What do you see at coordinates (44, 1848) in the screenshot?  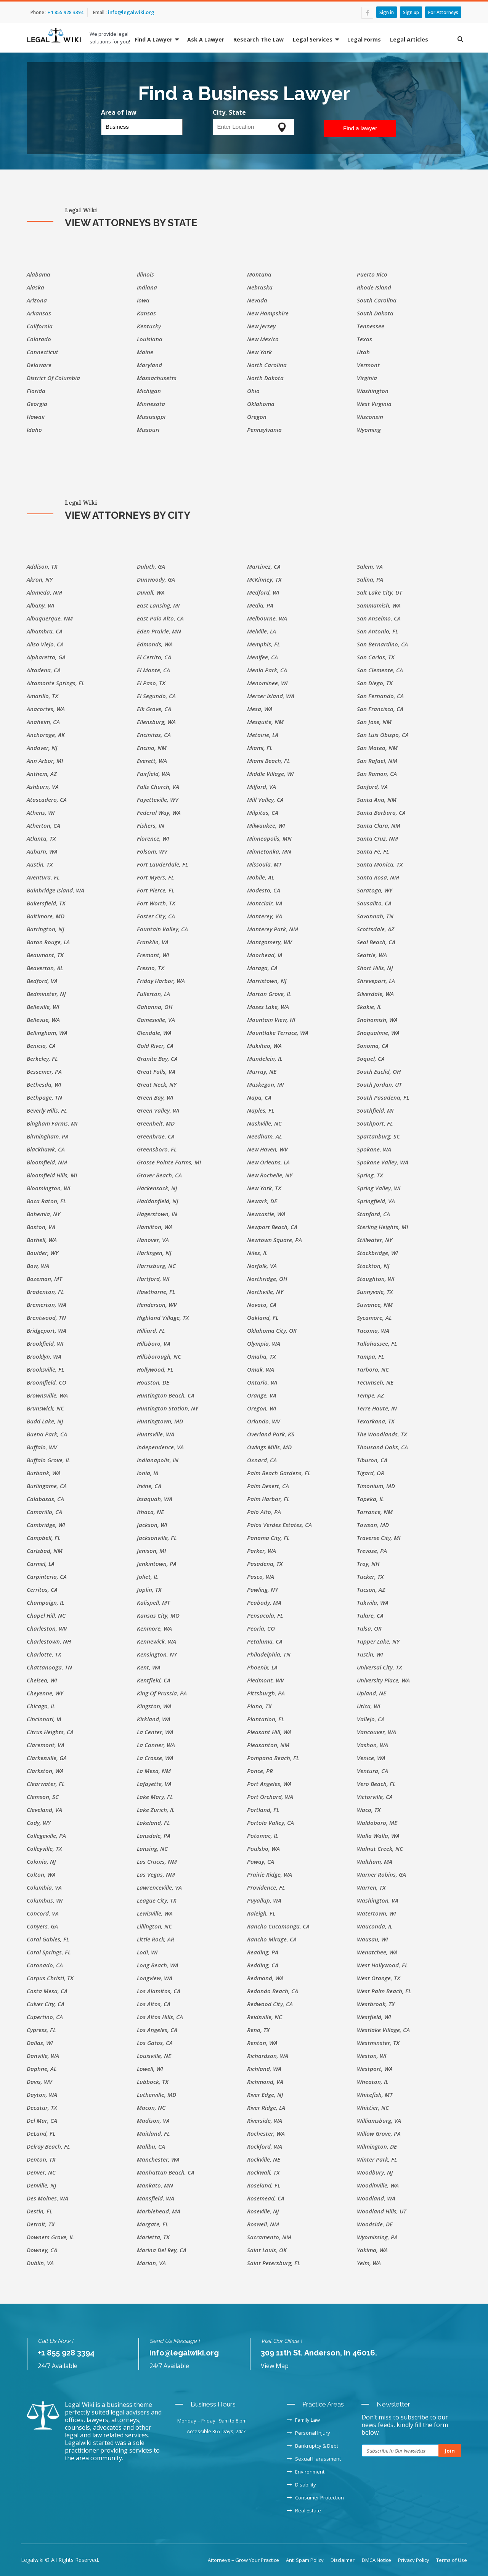 I see `Colleyville, TX` at bounding box center [44, 1848].